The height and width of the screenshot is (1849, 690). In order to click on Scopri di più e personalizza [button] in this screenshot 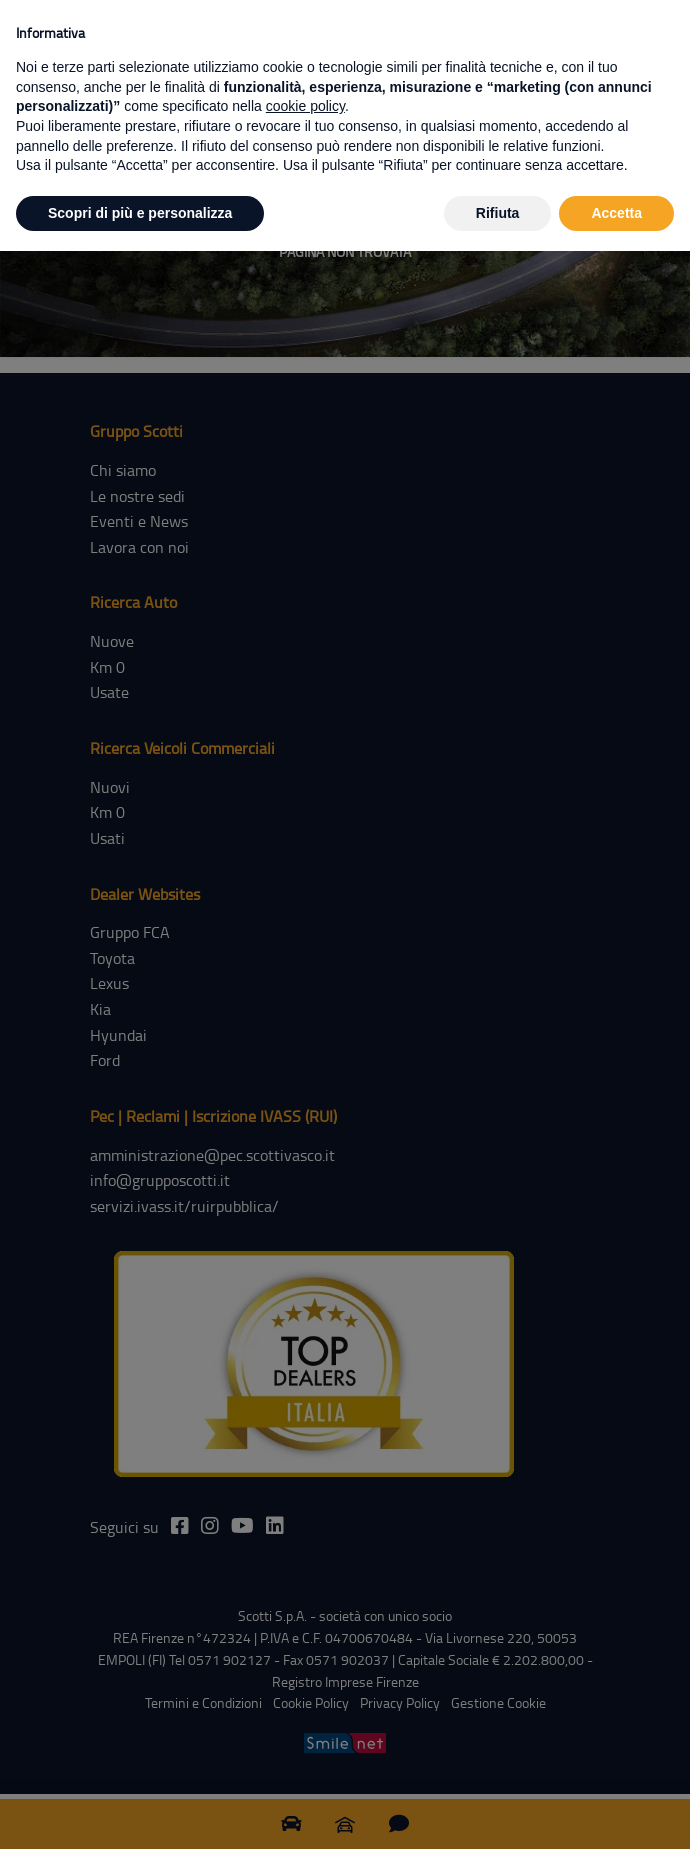, I will do `click(140, 213)`.